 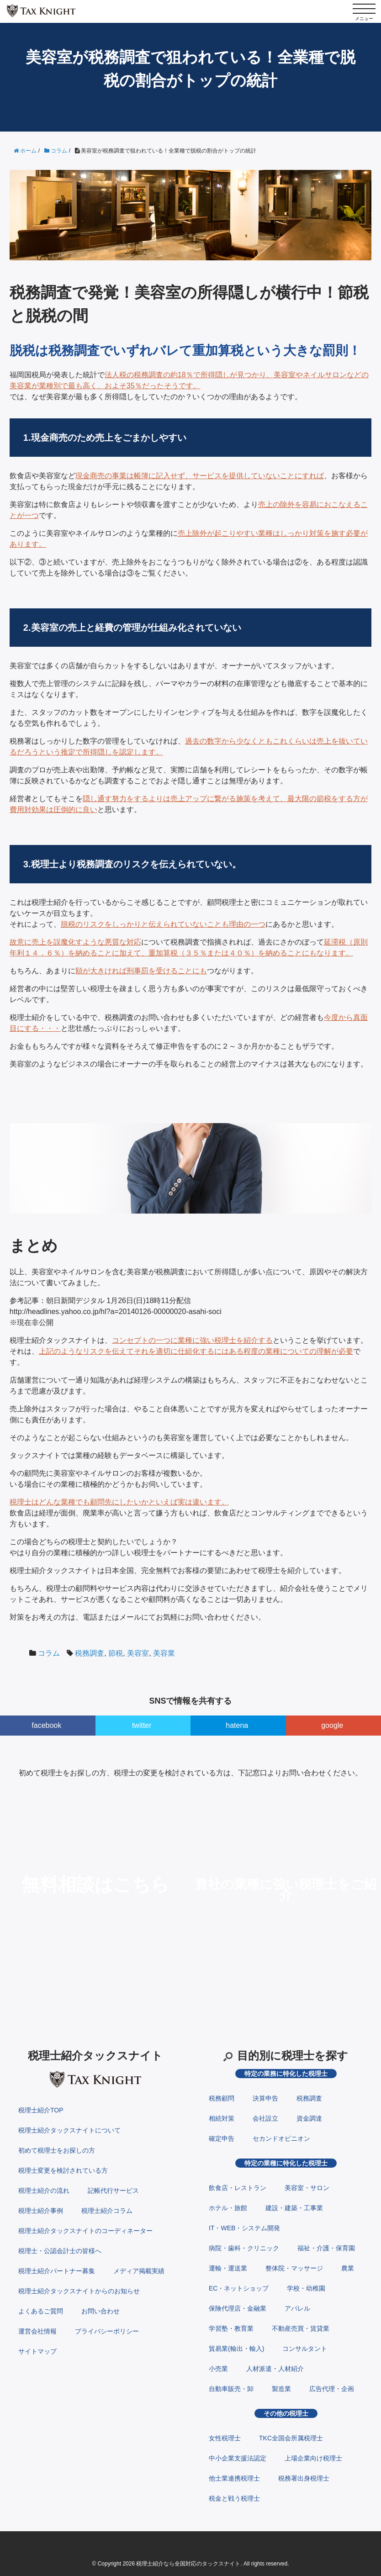 What do you see at coordinates (306, 2288) in the screenshot?
I see `学校・幼稚園` at bounding box center [306, 2288].